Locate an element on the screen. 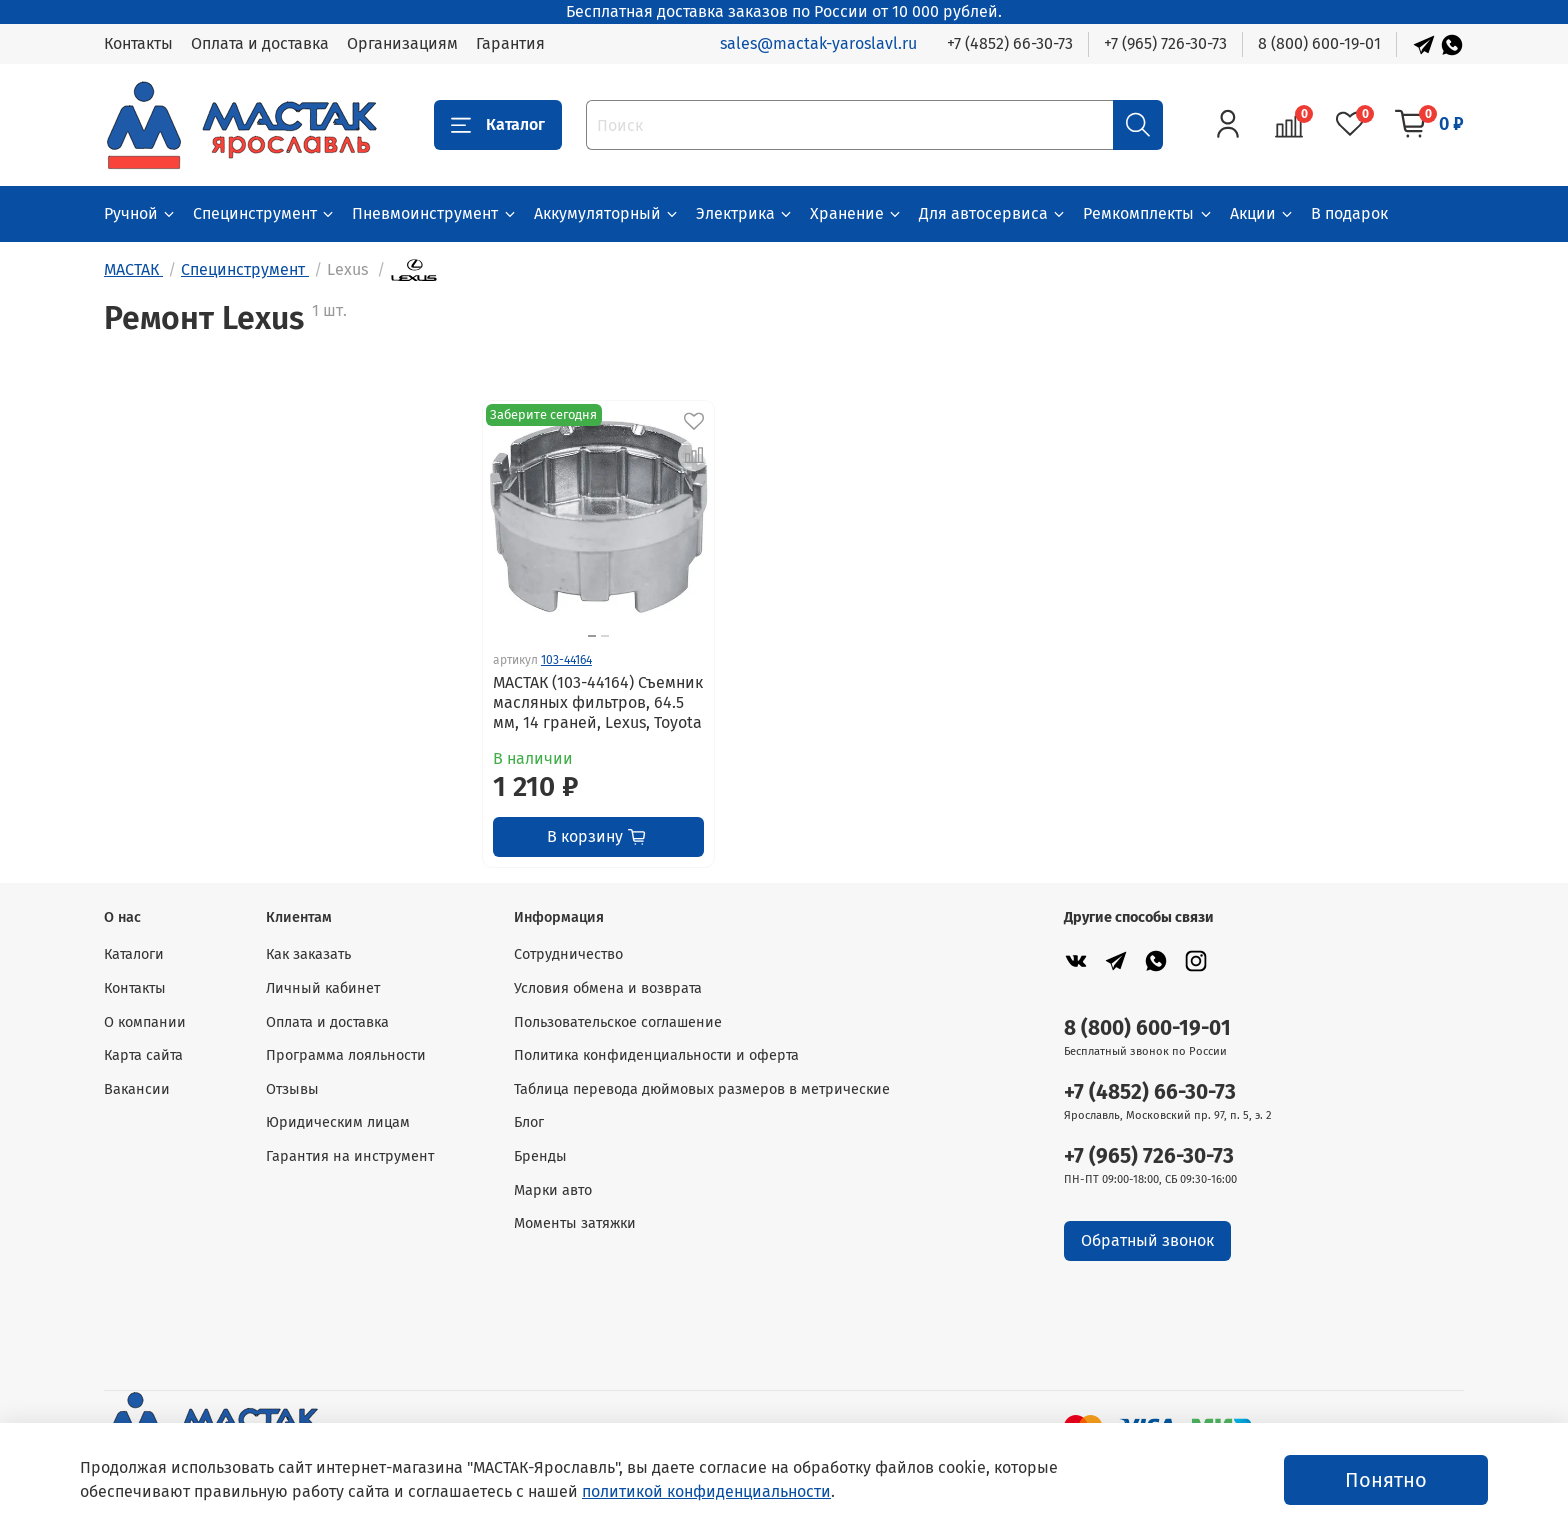 The width and height of the screenshot is (1568, 1536). Сотрудничество is located at coordinates (568, 954).